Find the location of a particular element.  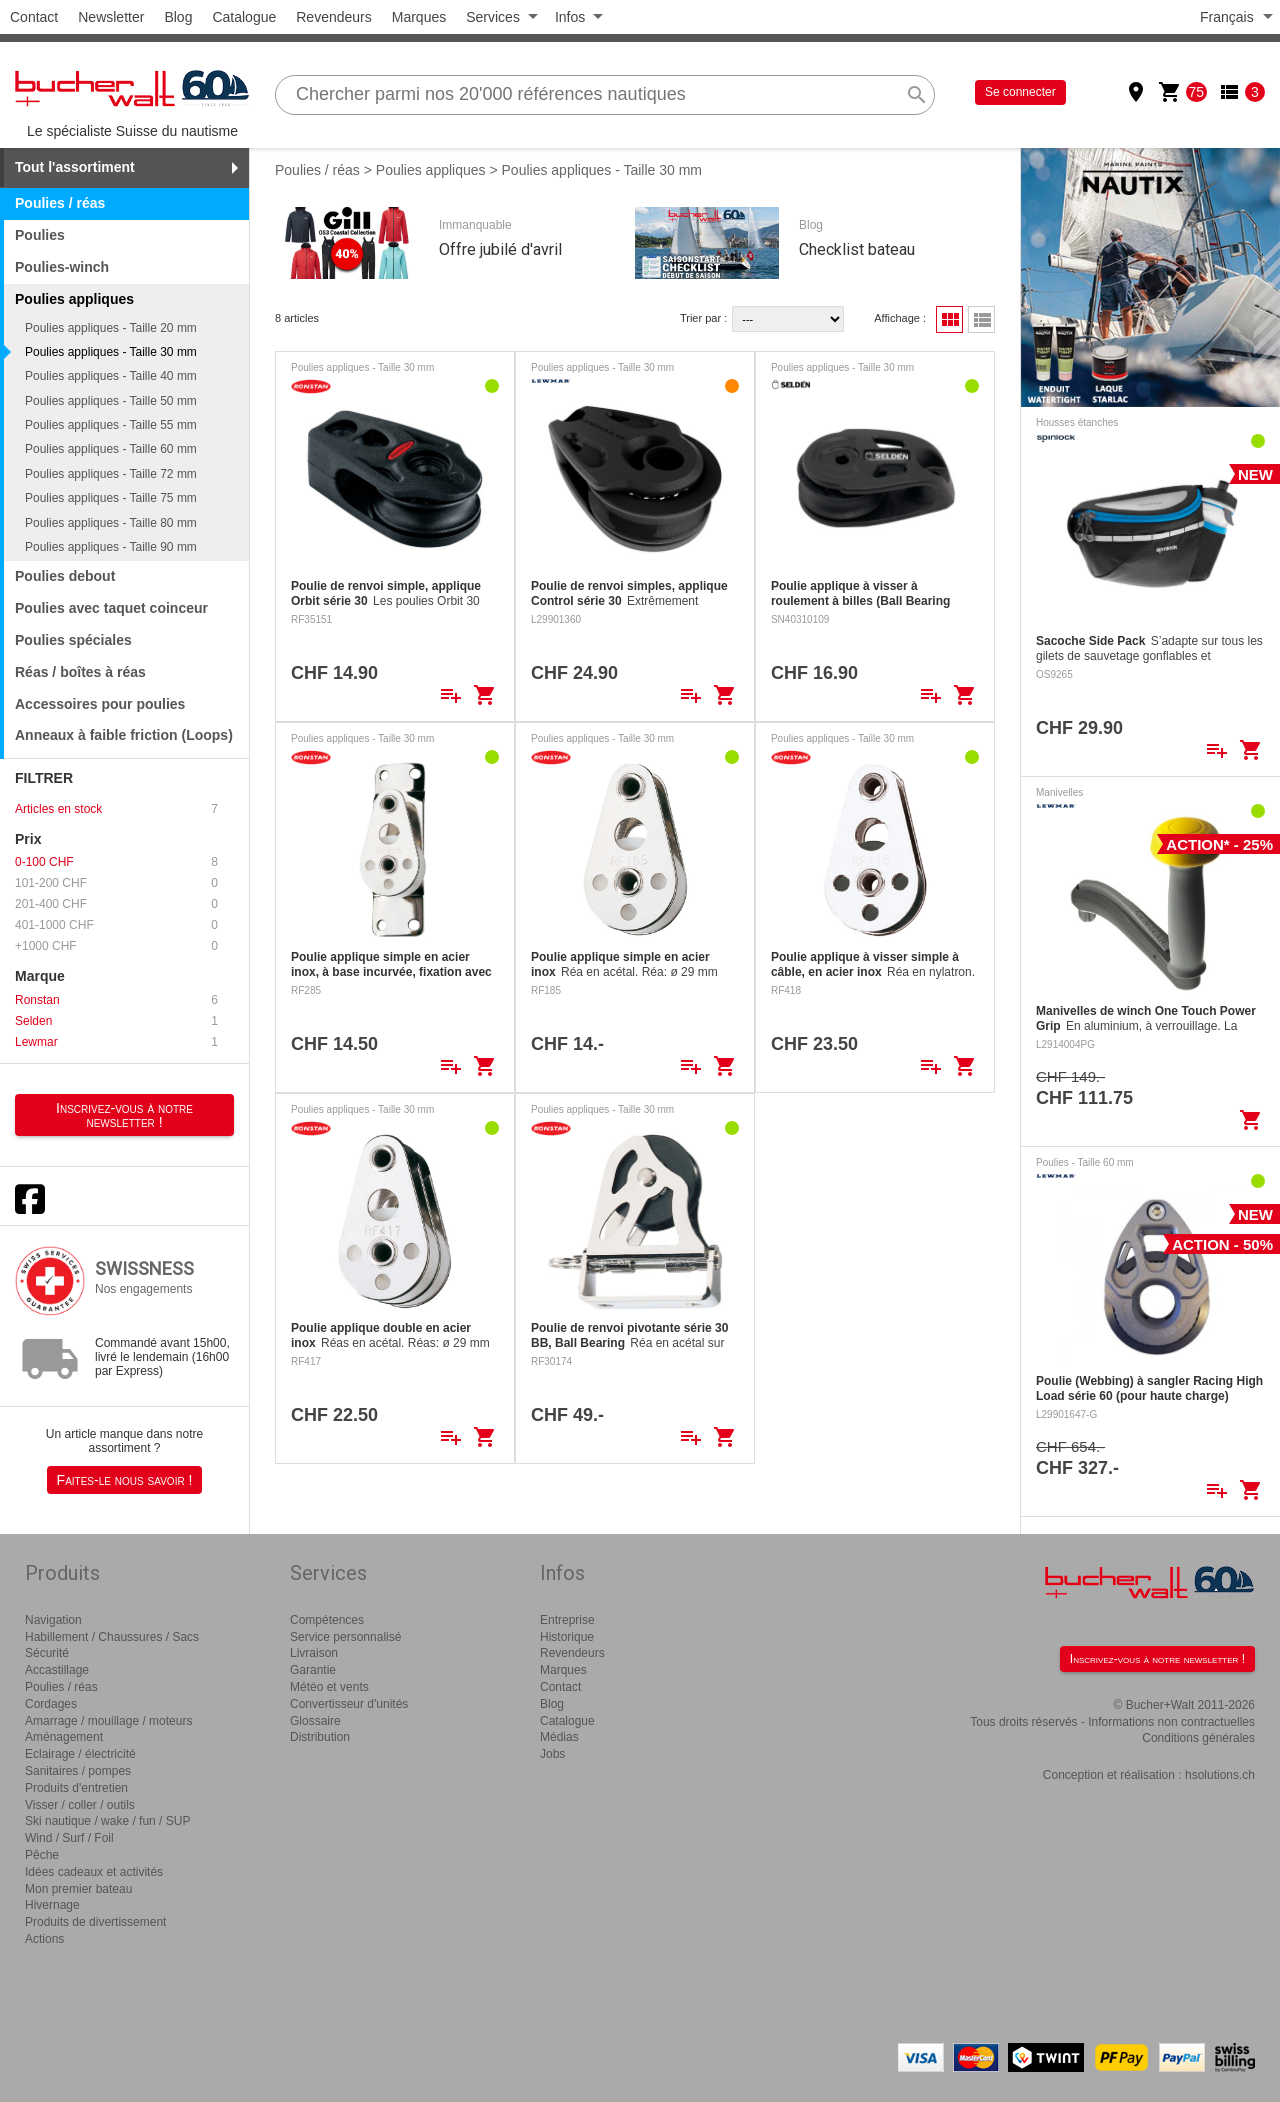

Poulies appliques - Taille 90 mm is located at coordinates (111, 547).